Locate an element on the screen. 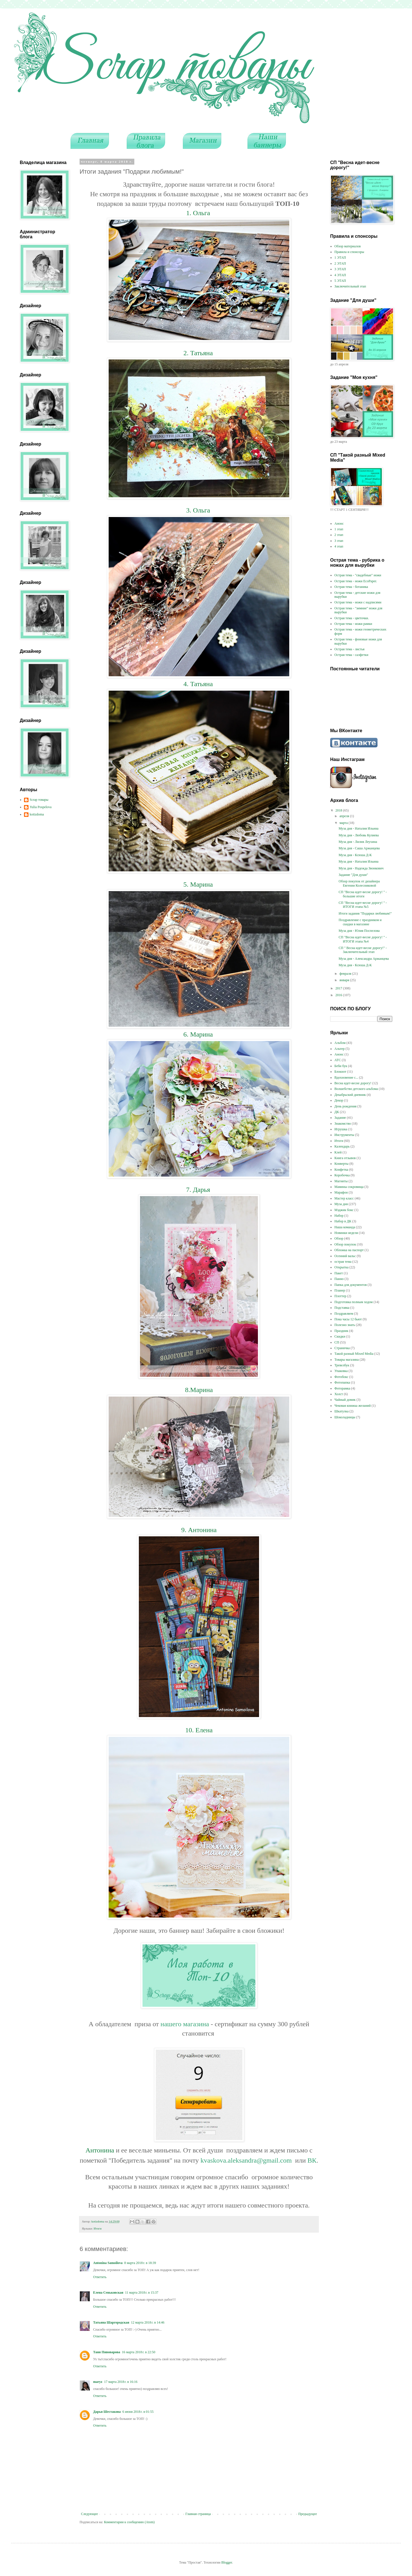 The height and width of the screenshot is (2576, 412). Поздравление с праздником и скидки в магазине is located at coordinates (360, 922).